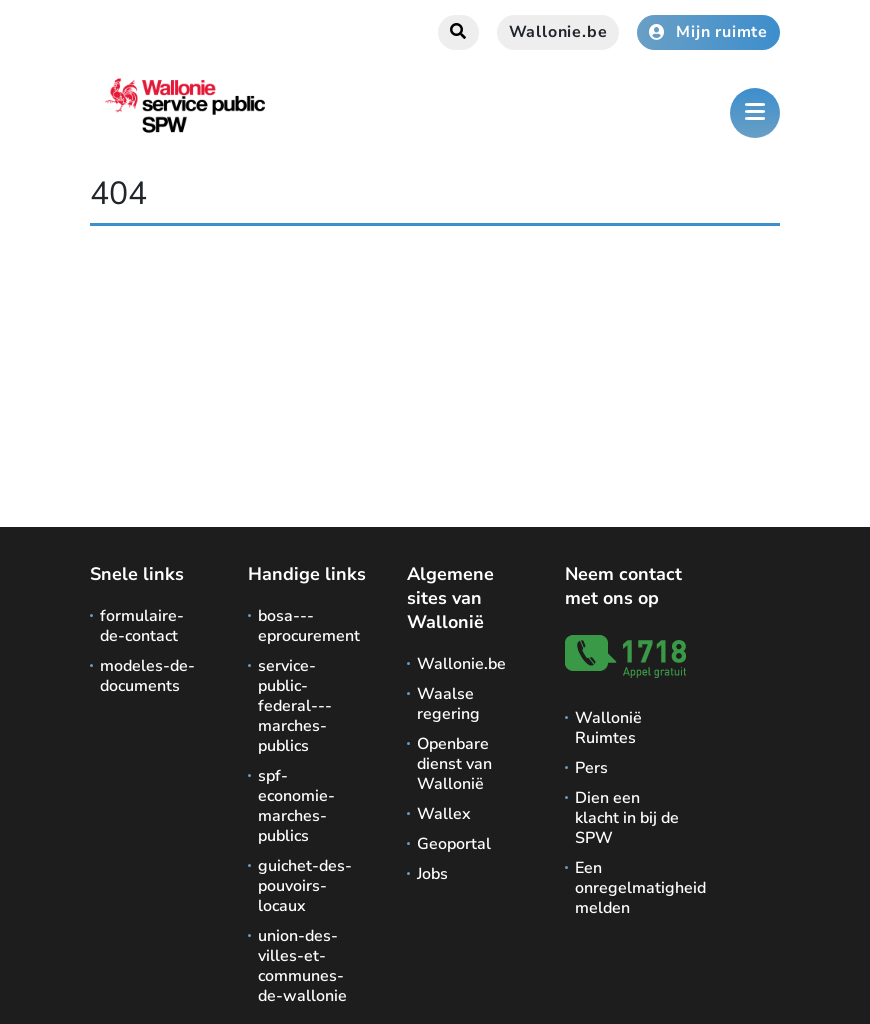 The height and width of the screenshot is (1024, 870). What do you see at coordinates (591, 768) in the screenshot?
I see `Pers` at bounding box center [591, 768].